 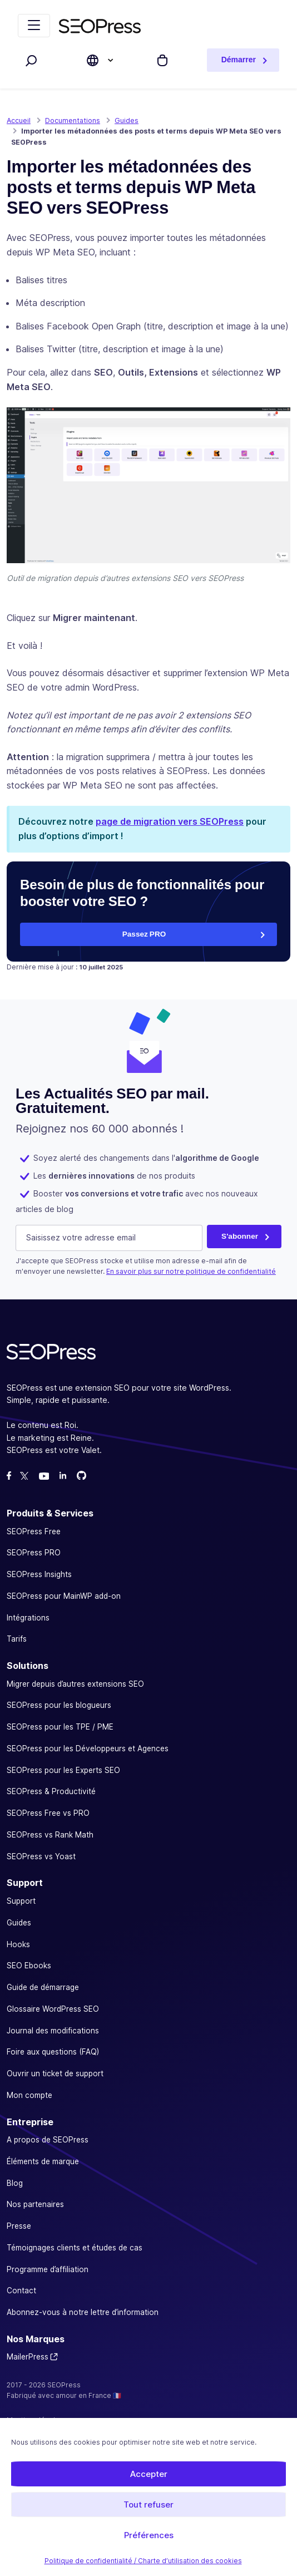 I want to click on Journal des modifications, so click(x=53, y=2030).